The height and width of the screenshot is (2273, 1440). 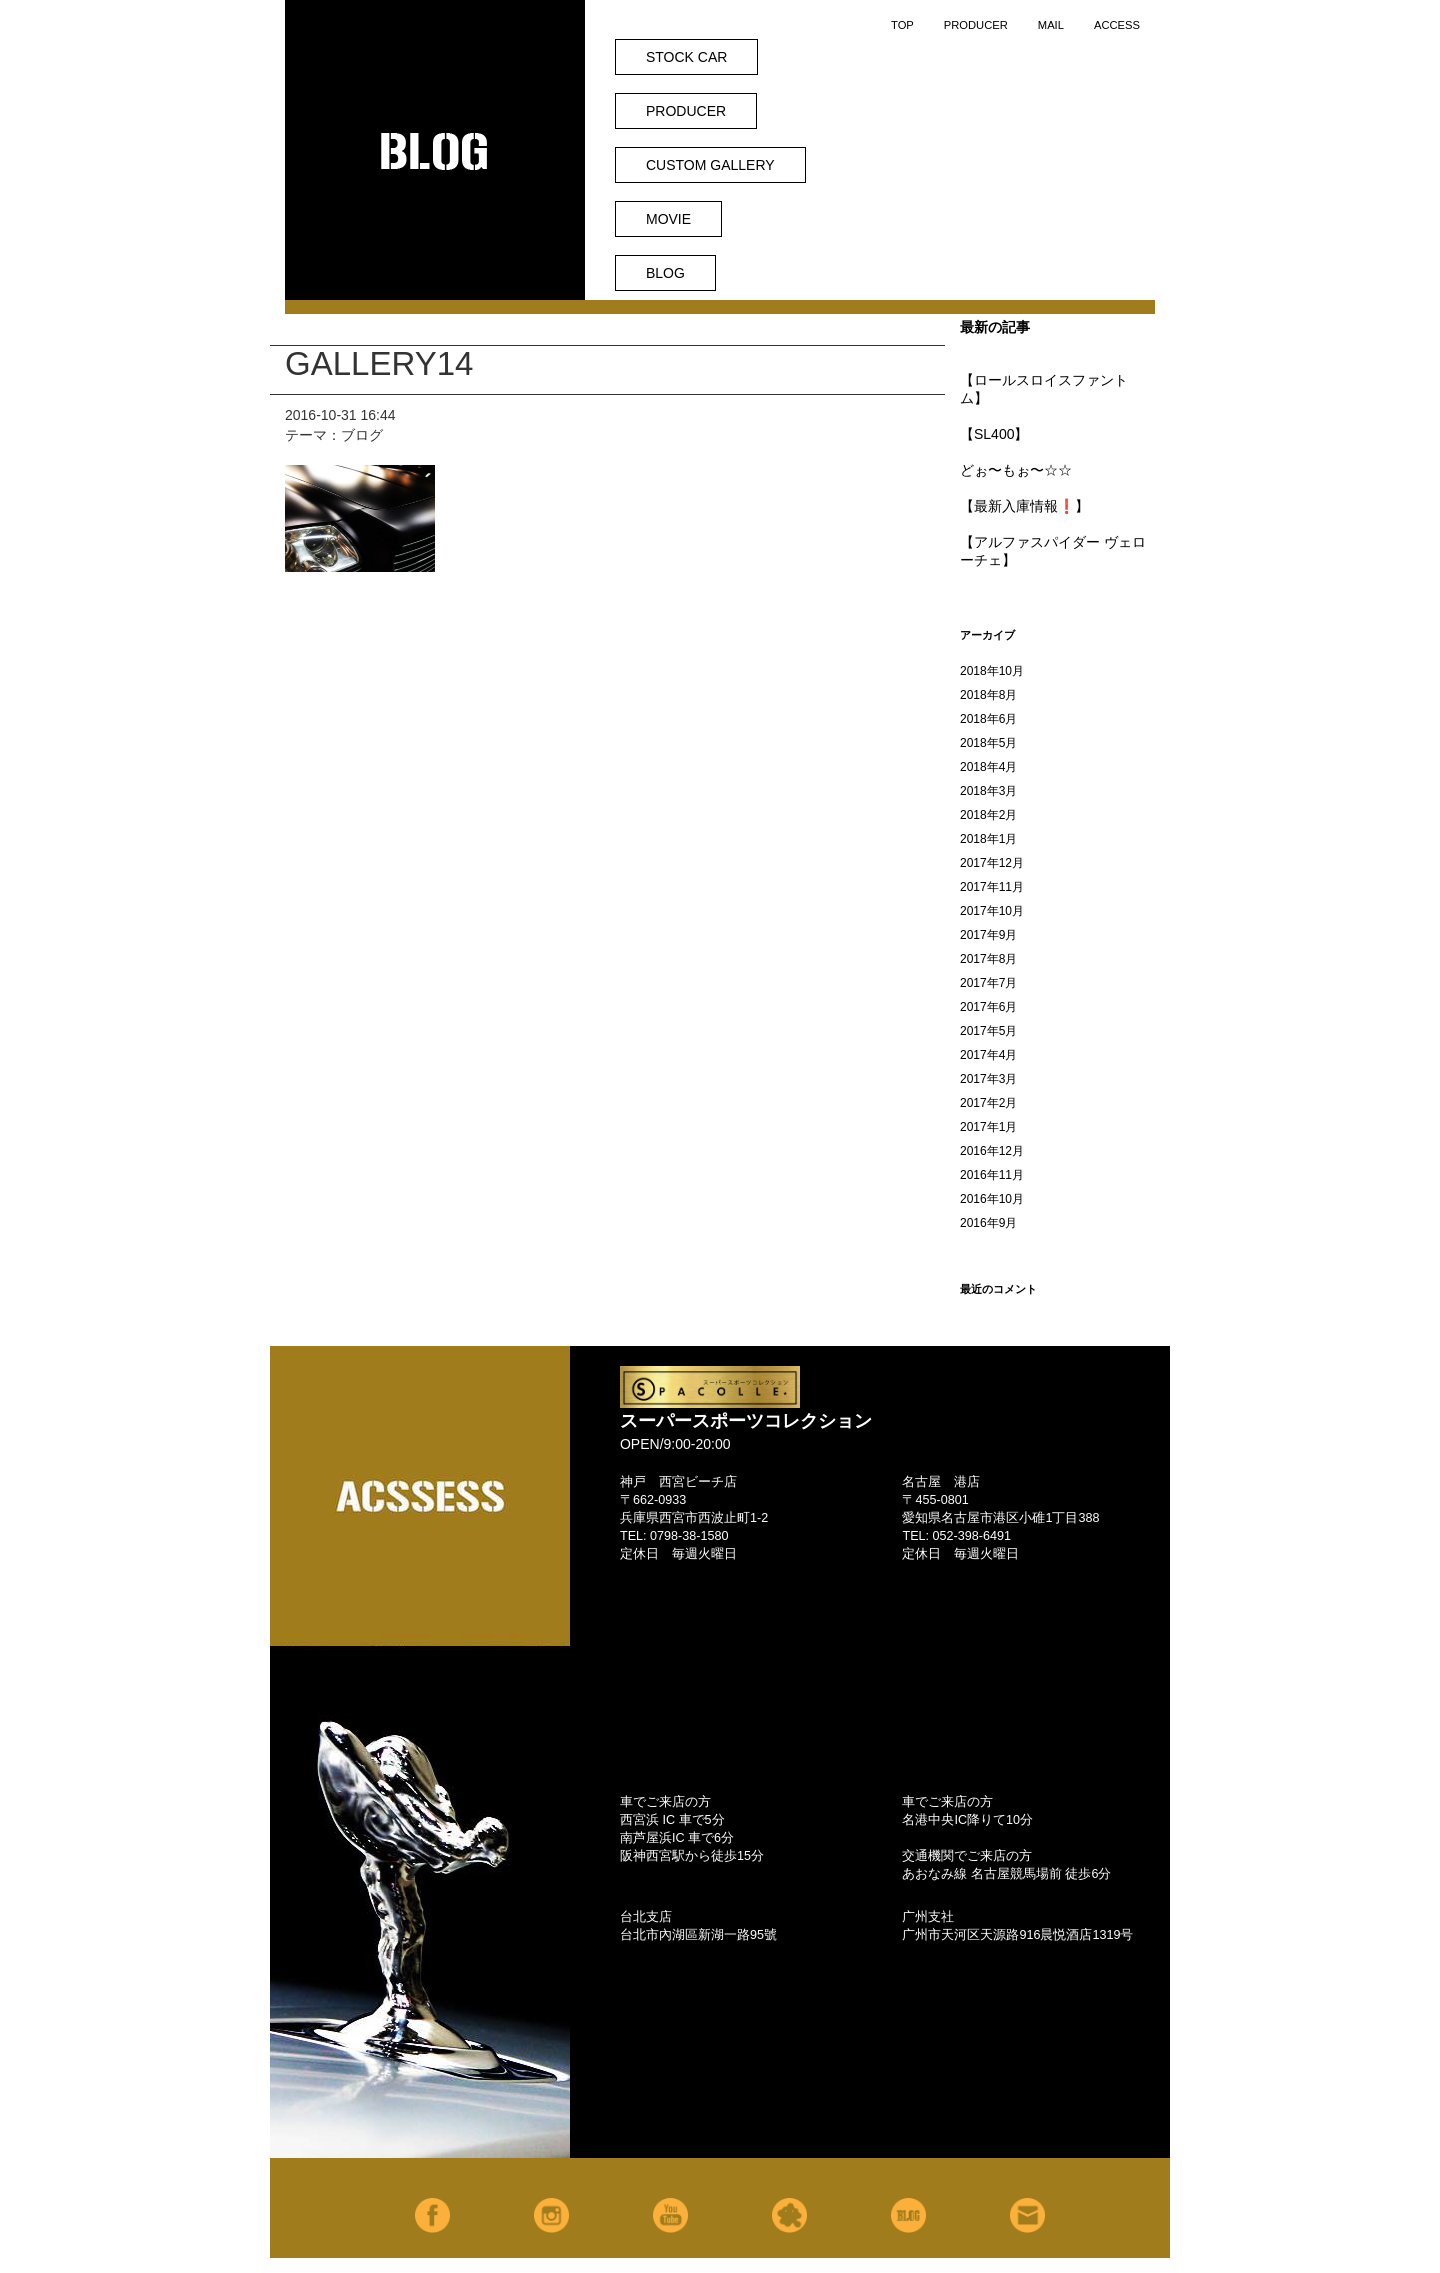 I want to click on 2016年11月, so click(x=992, y=1175).